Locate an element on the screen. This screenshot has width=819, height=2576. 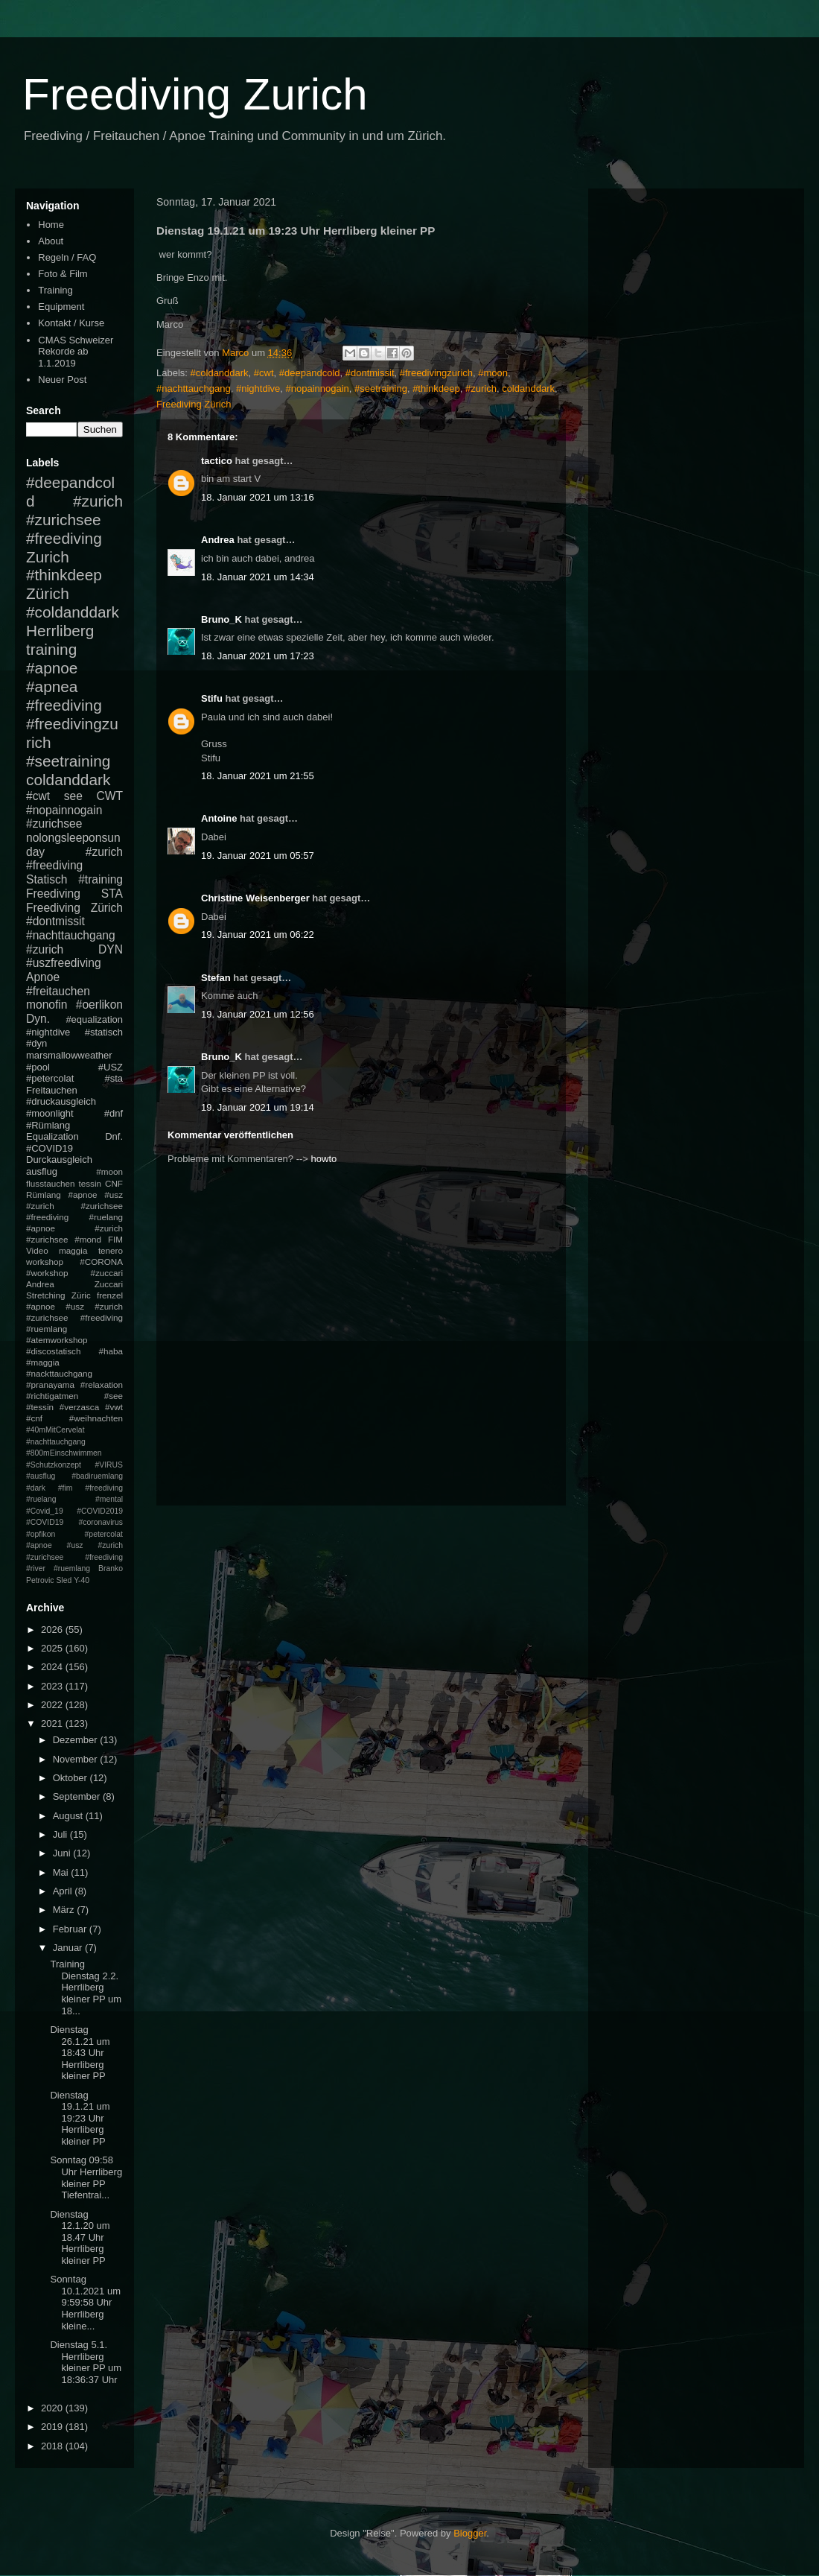
Andrea Zuccari is located at coordinates (74, 1284).